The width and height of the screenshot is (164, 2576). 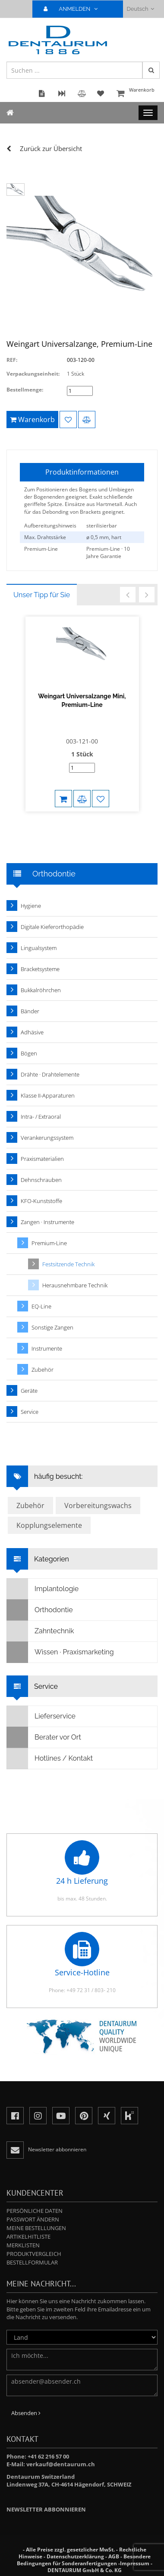 I want to click on Artikelhitliste, so click(x=28, y=2236).